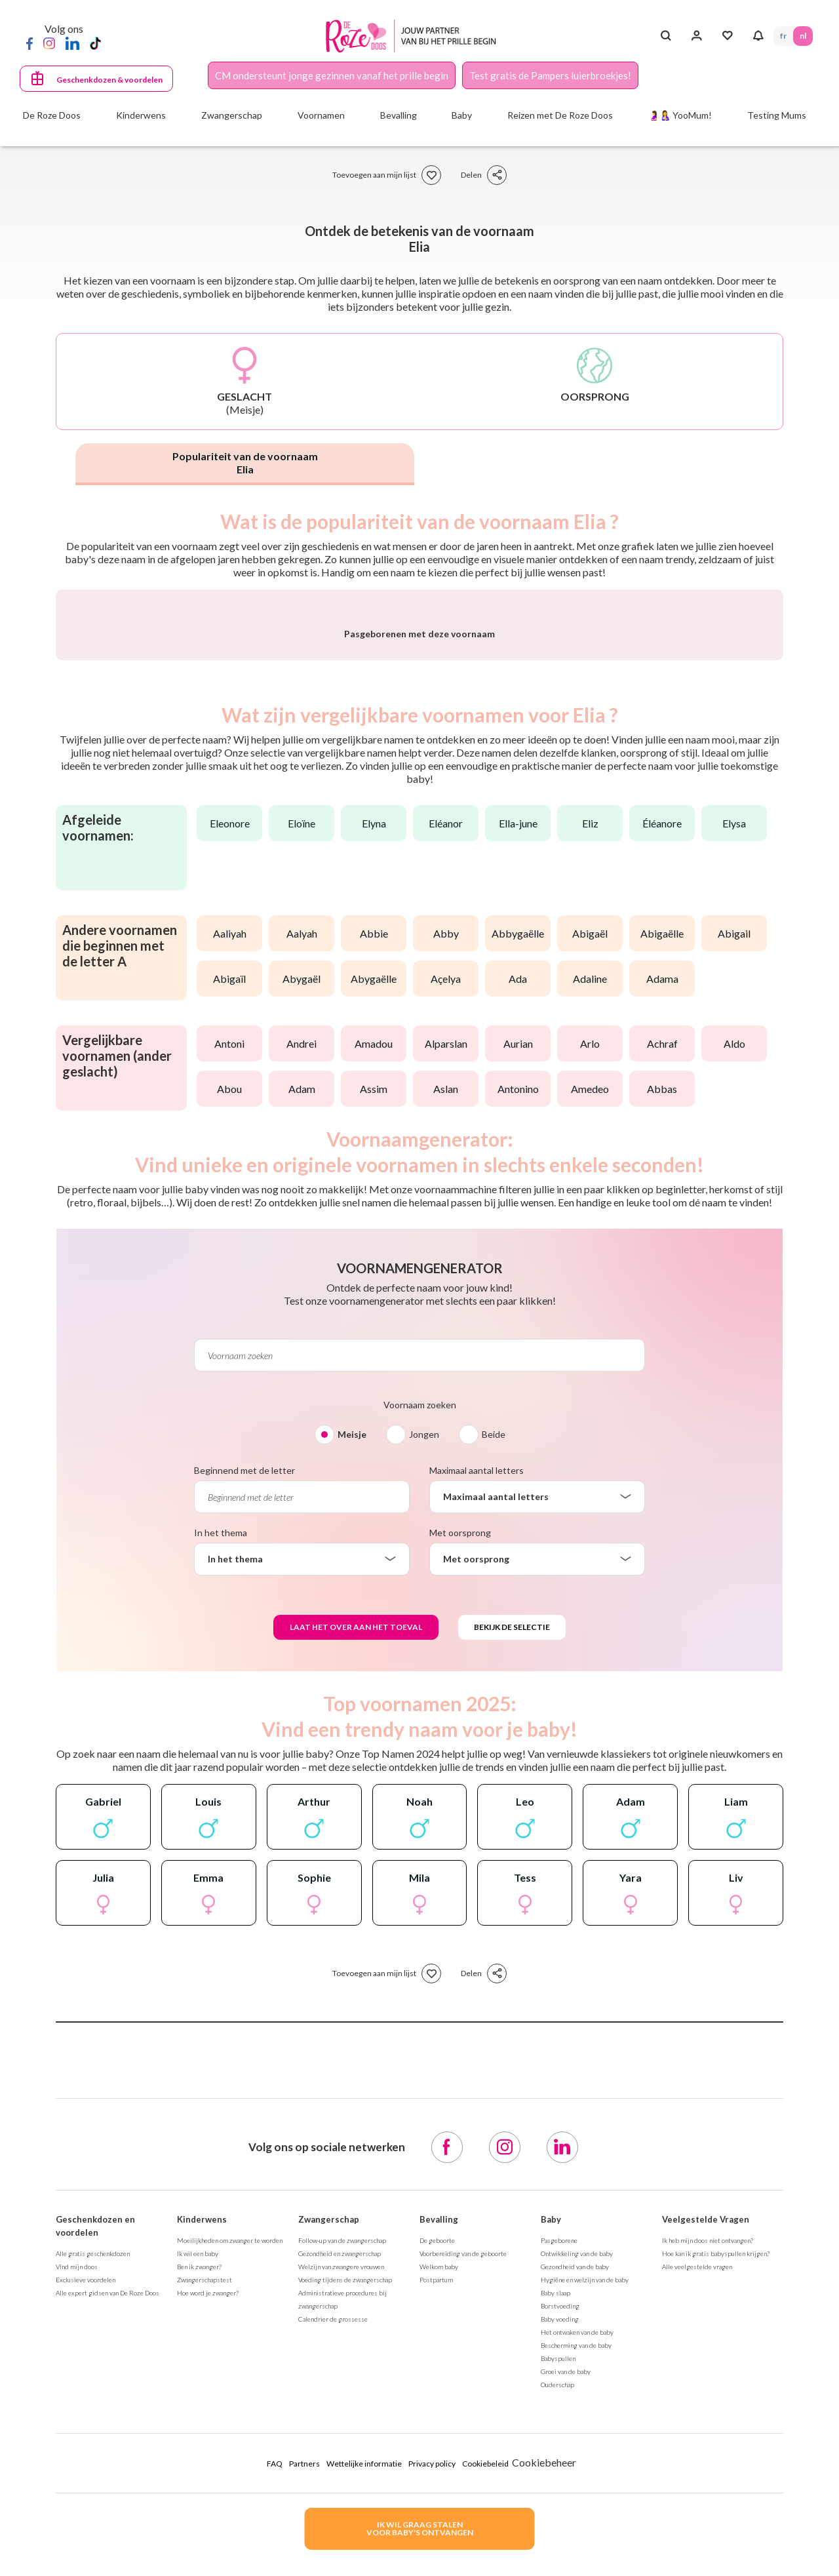 Image resolution: width=839 pixels, height=2576 pixels. What do you see at coordinates (202, 2563) in the screenshot?
I see `Kinderwens` at bounding box center [202, 2563].